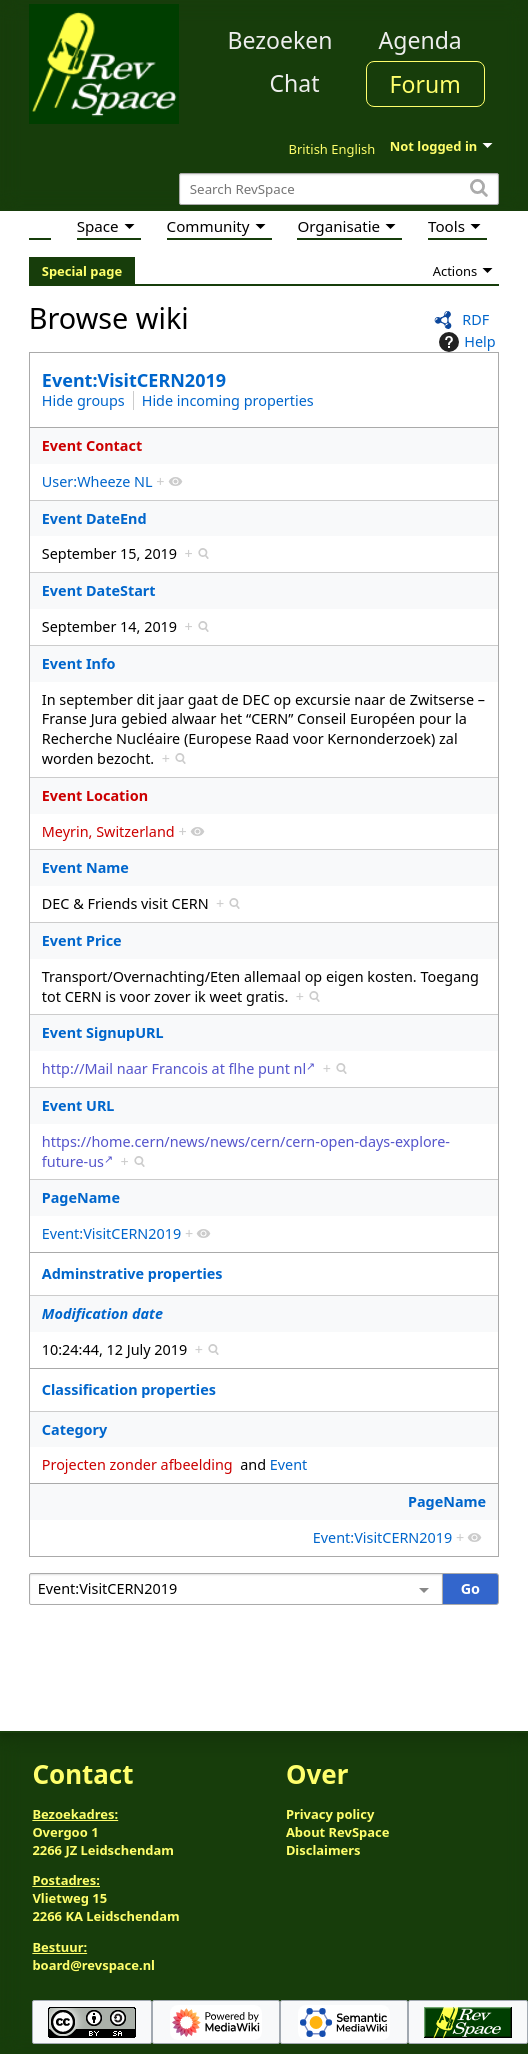  I want to click on Chat, so click(294, 83).